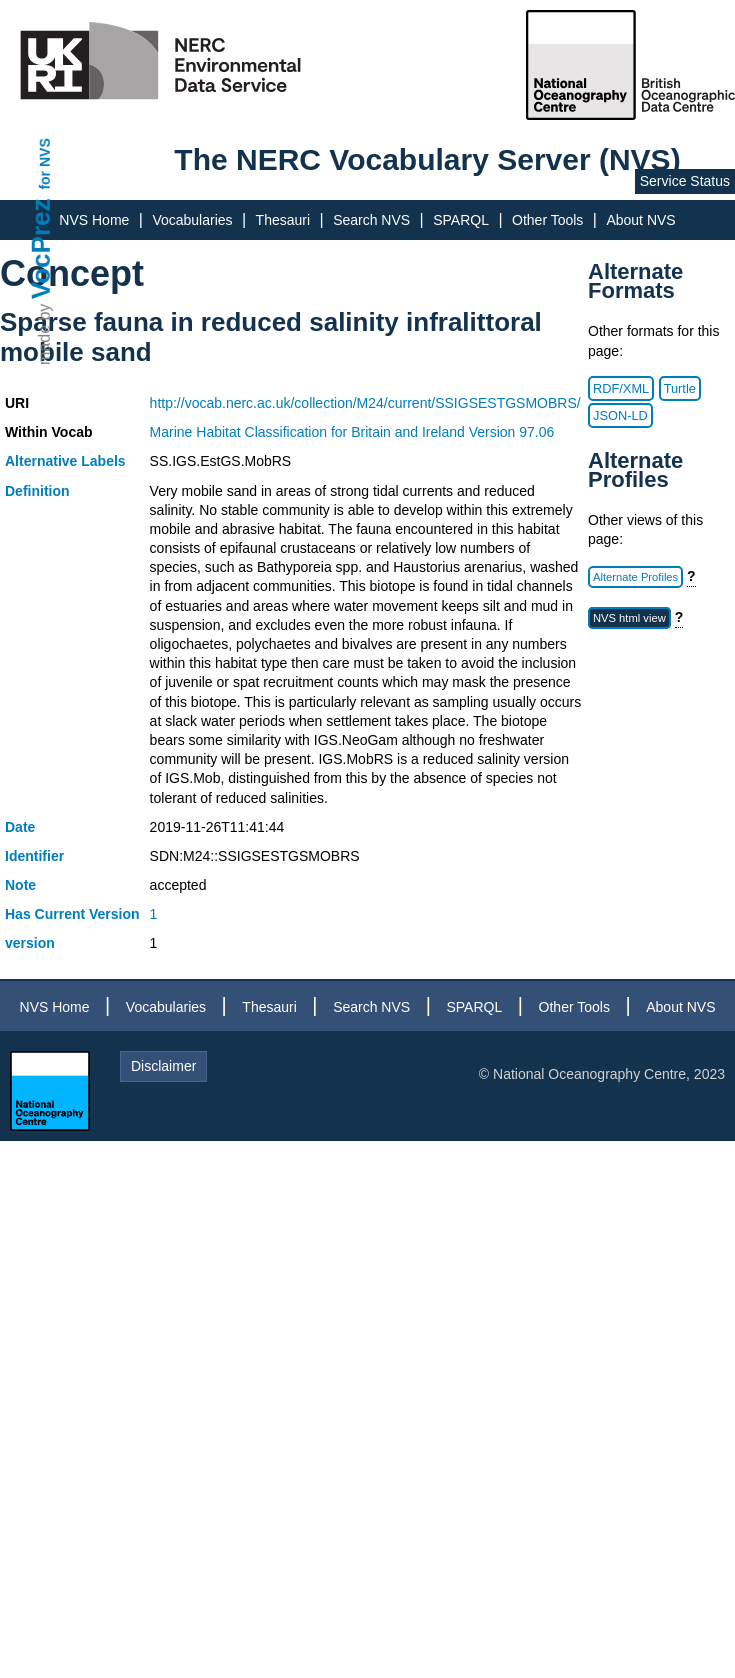  Describe the element at coordinates (45, 163) in the screenshot. I see `for NVS` at that location.